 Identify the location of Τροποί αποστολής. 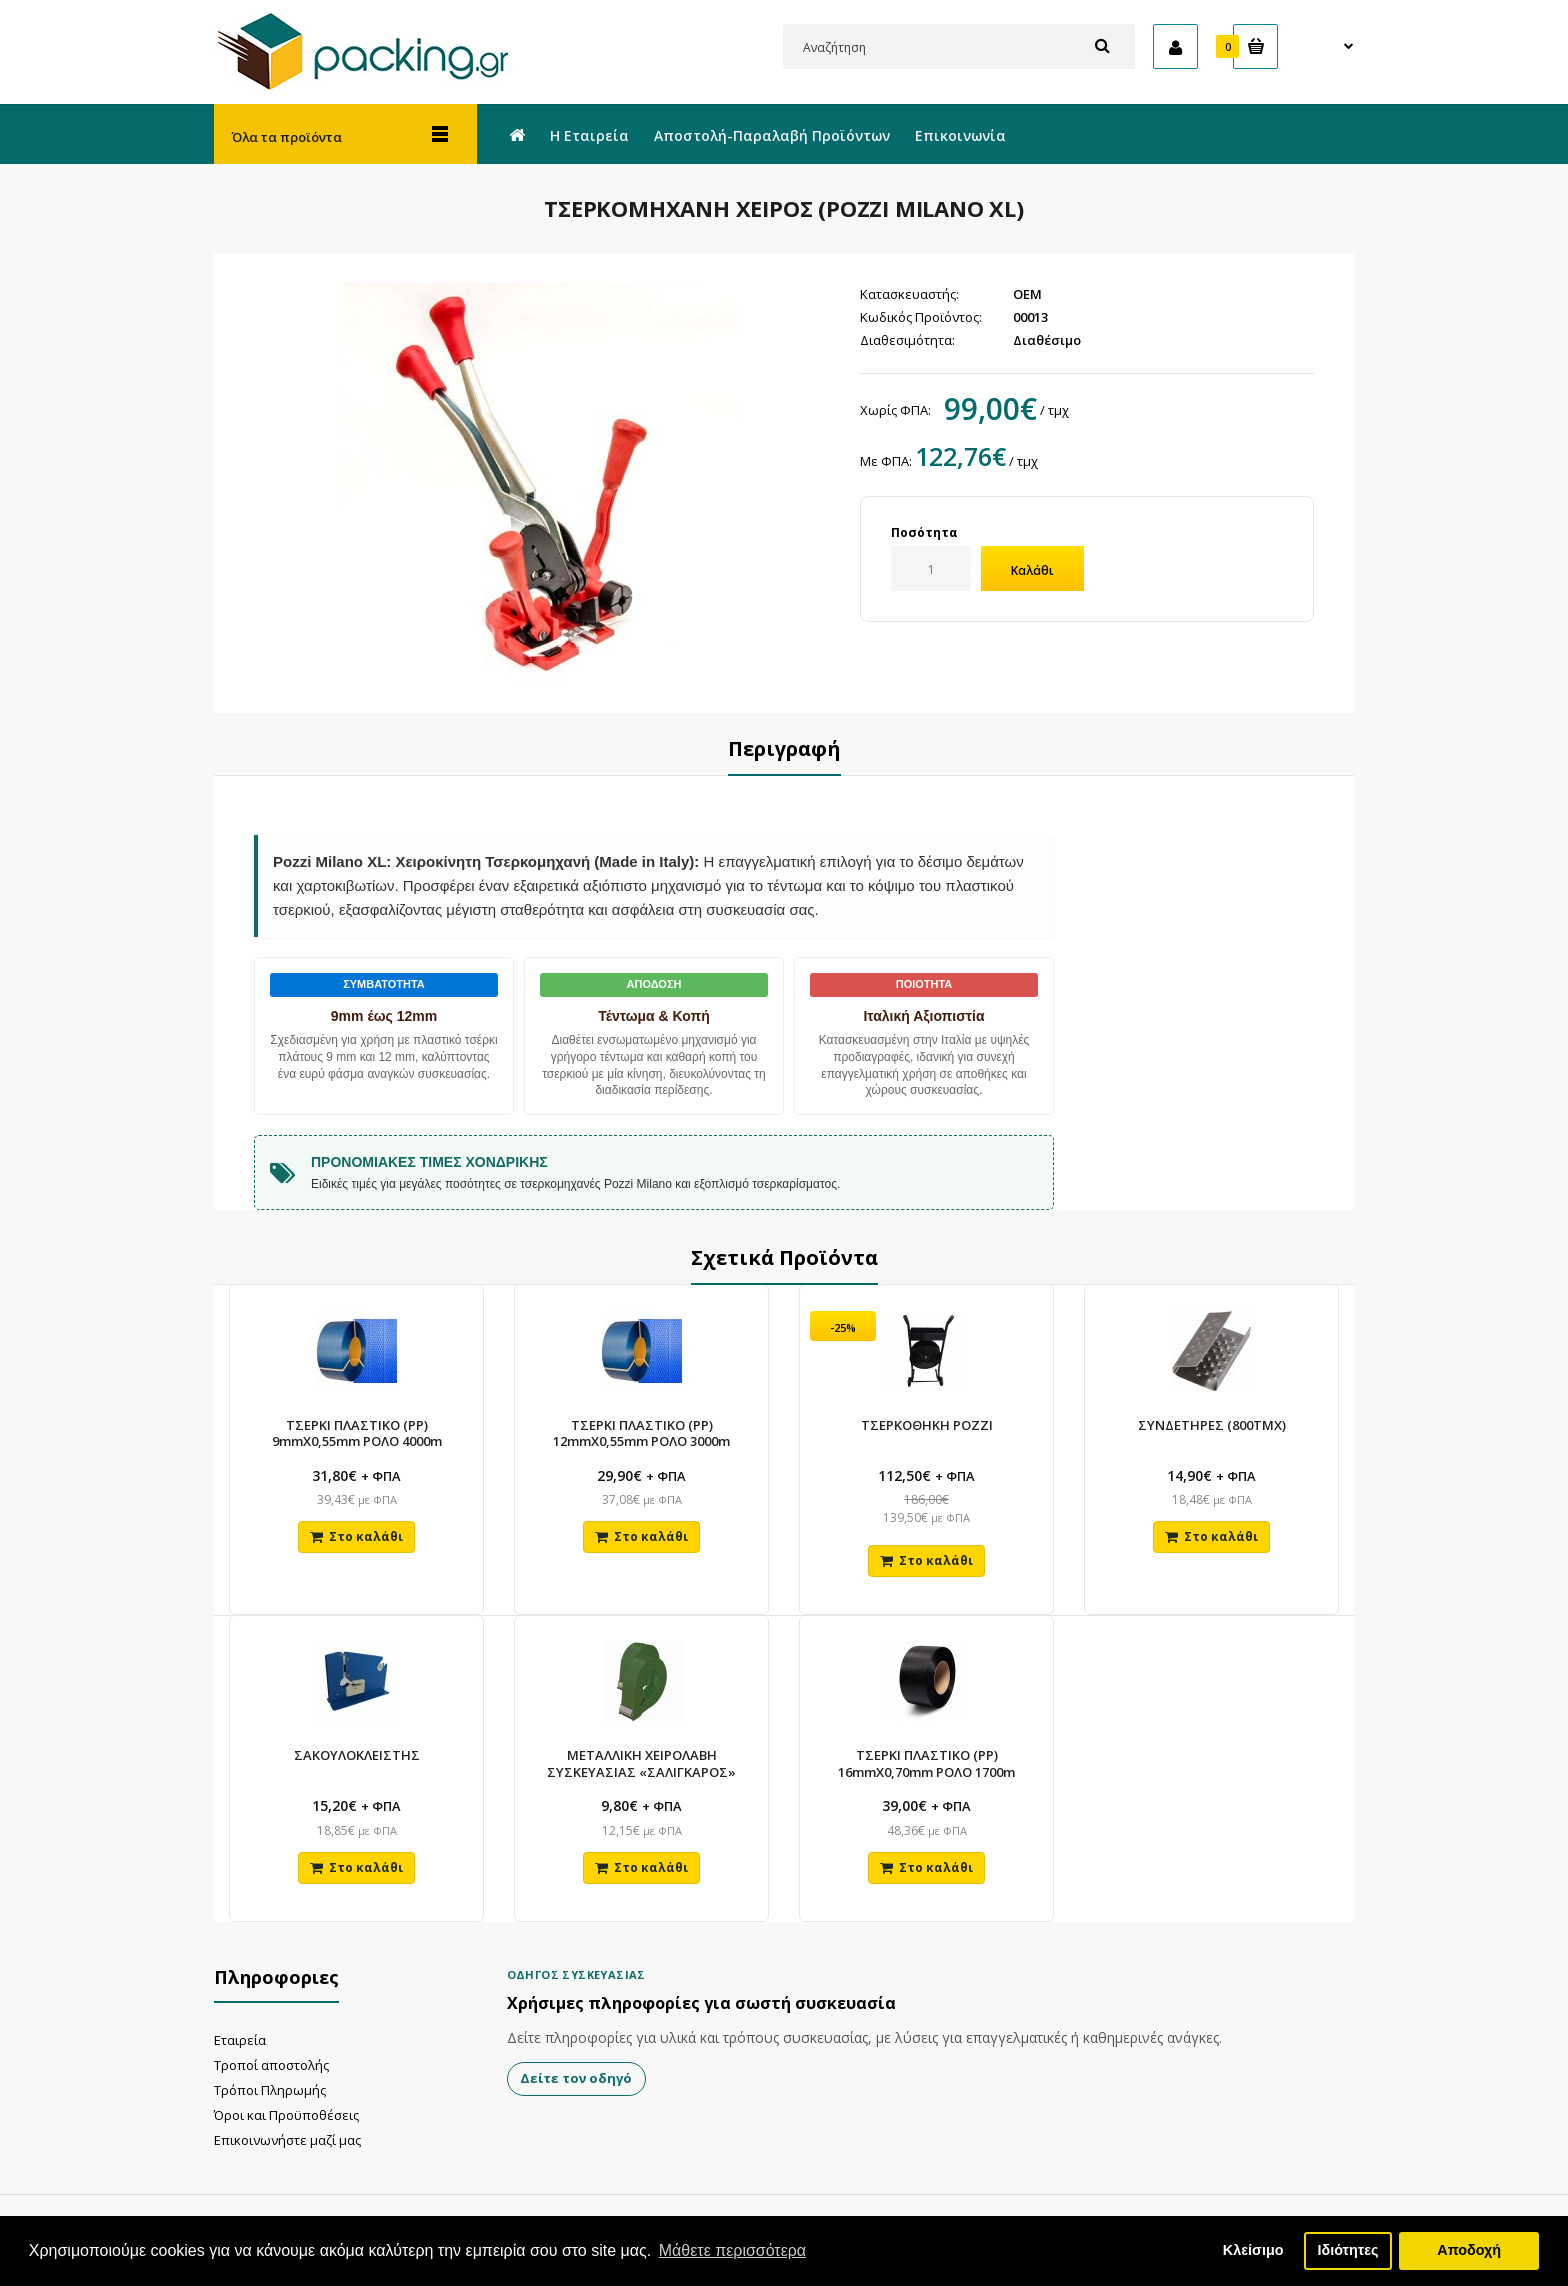
(271, 2081).